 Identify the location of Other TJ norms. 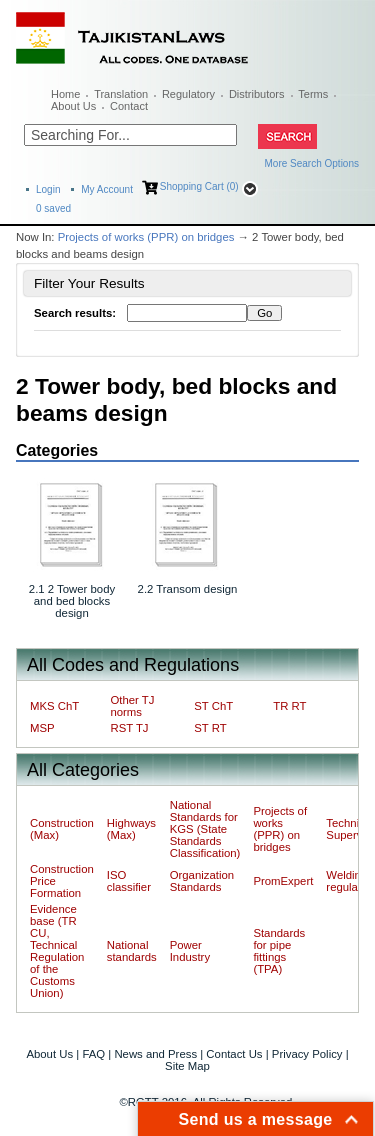
(132, 706).